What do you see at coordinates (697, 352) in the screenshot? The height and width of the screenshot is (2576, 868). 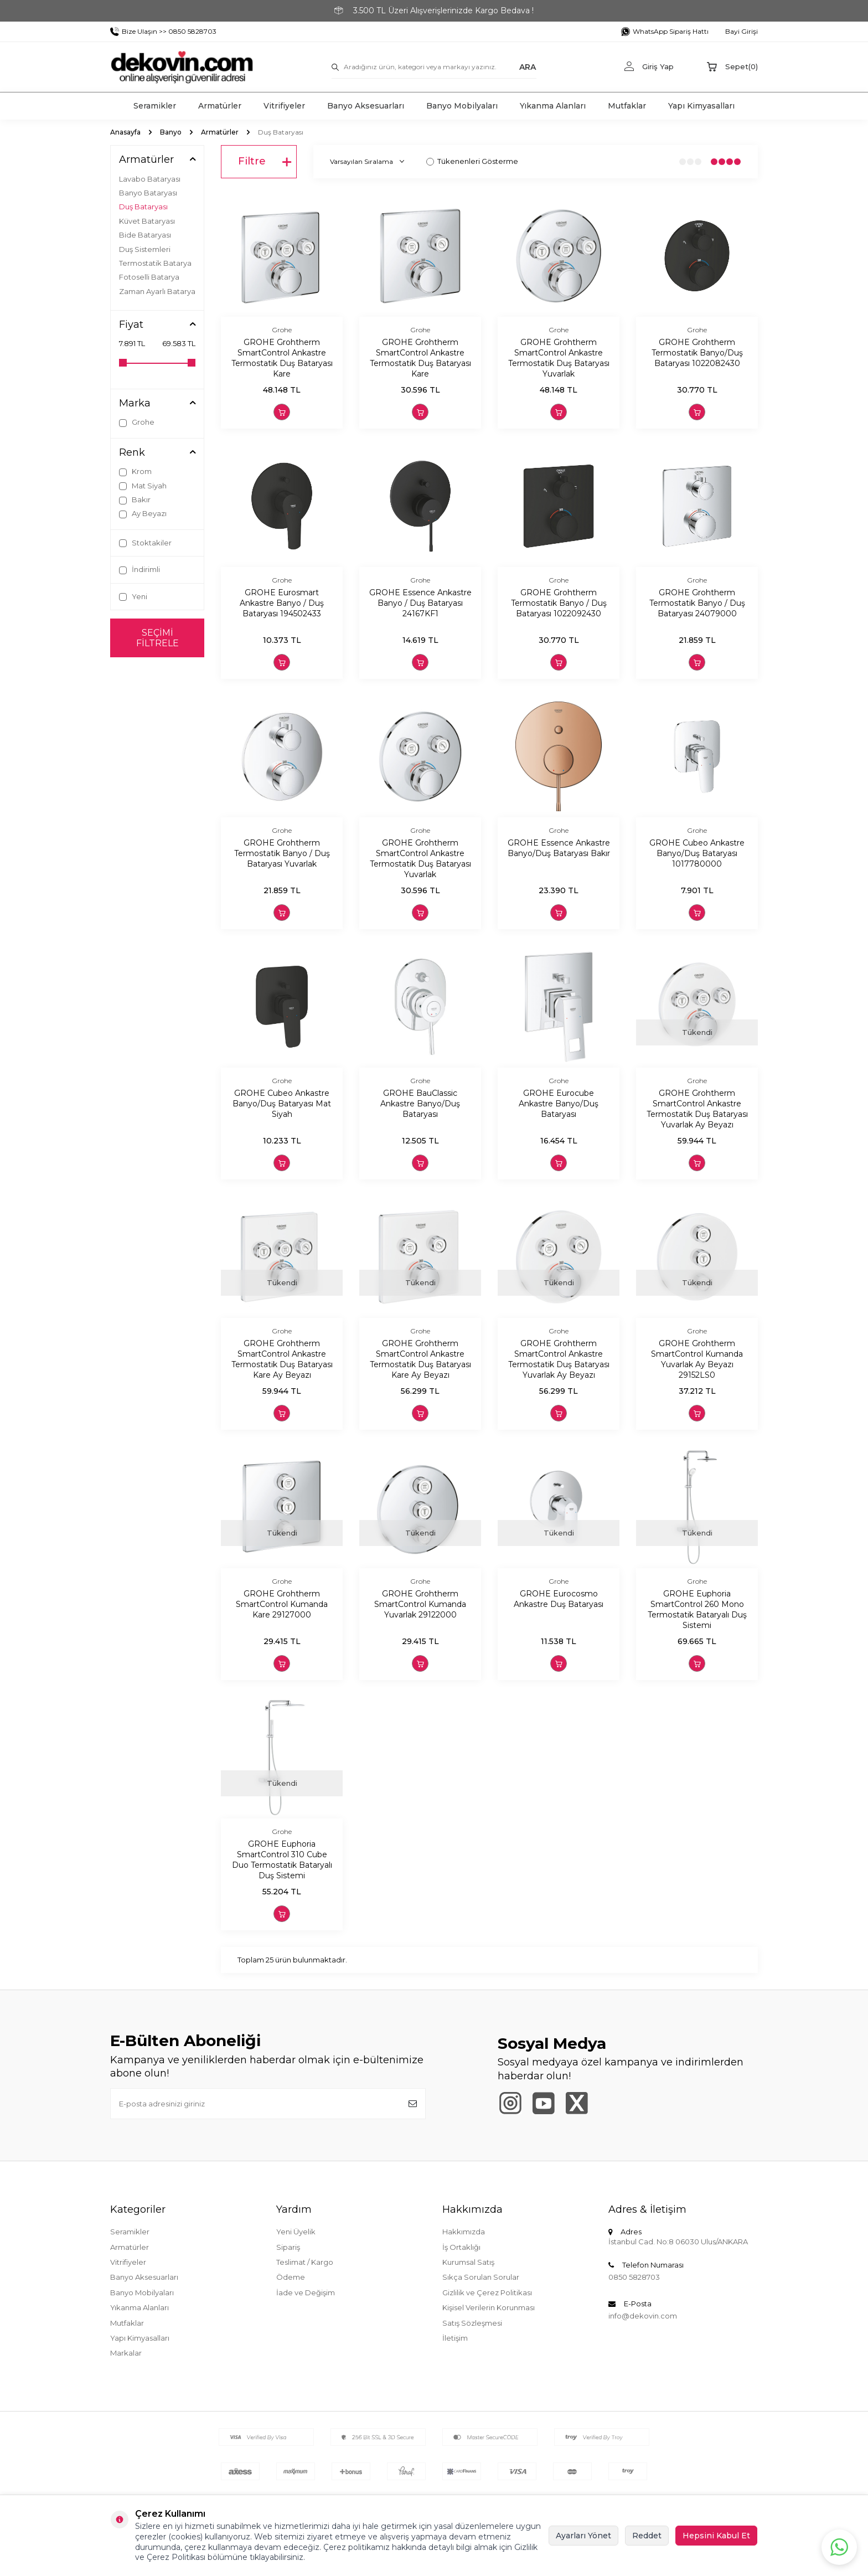 I see `GROHE Grohtherm Termostatik Banyo/Duş Bataryası 1022082430` at bounding box center [697, 352].